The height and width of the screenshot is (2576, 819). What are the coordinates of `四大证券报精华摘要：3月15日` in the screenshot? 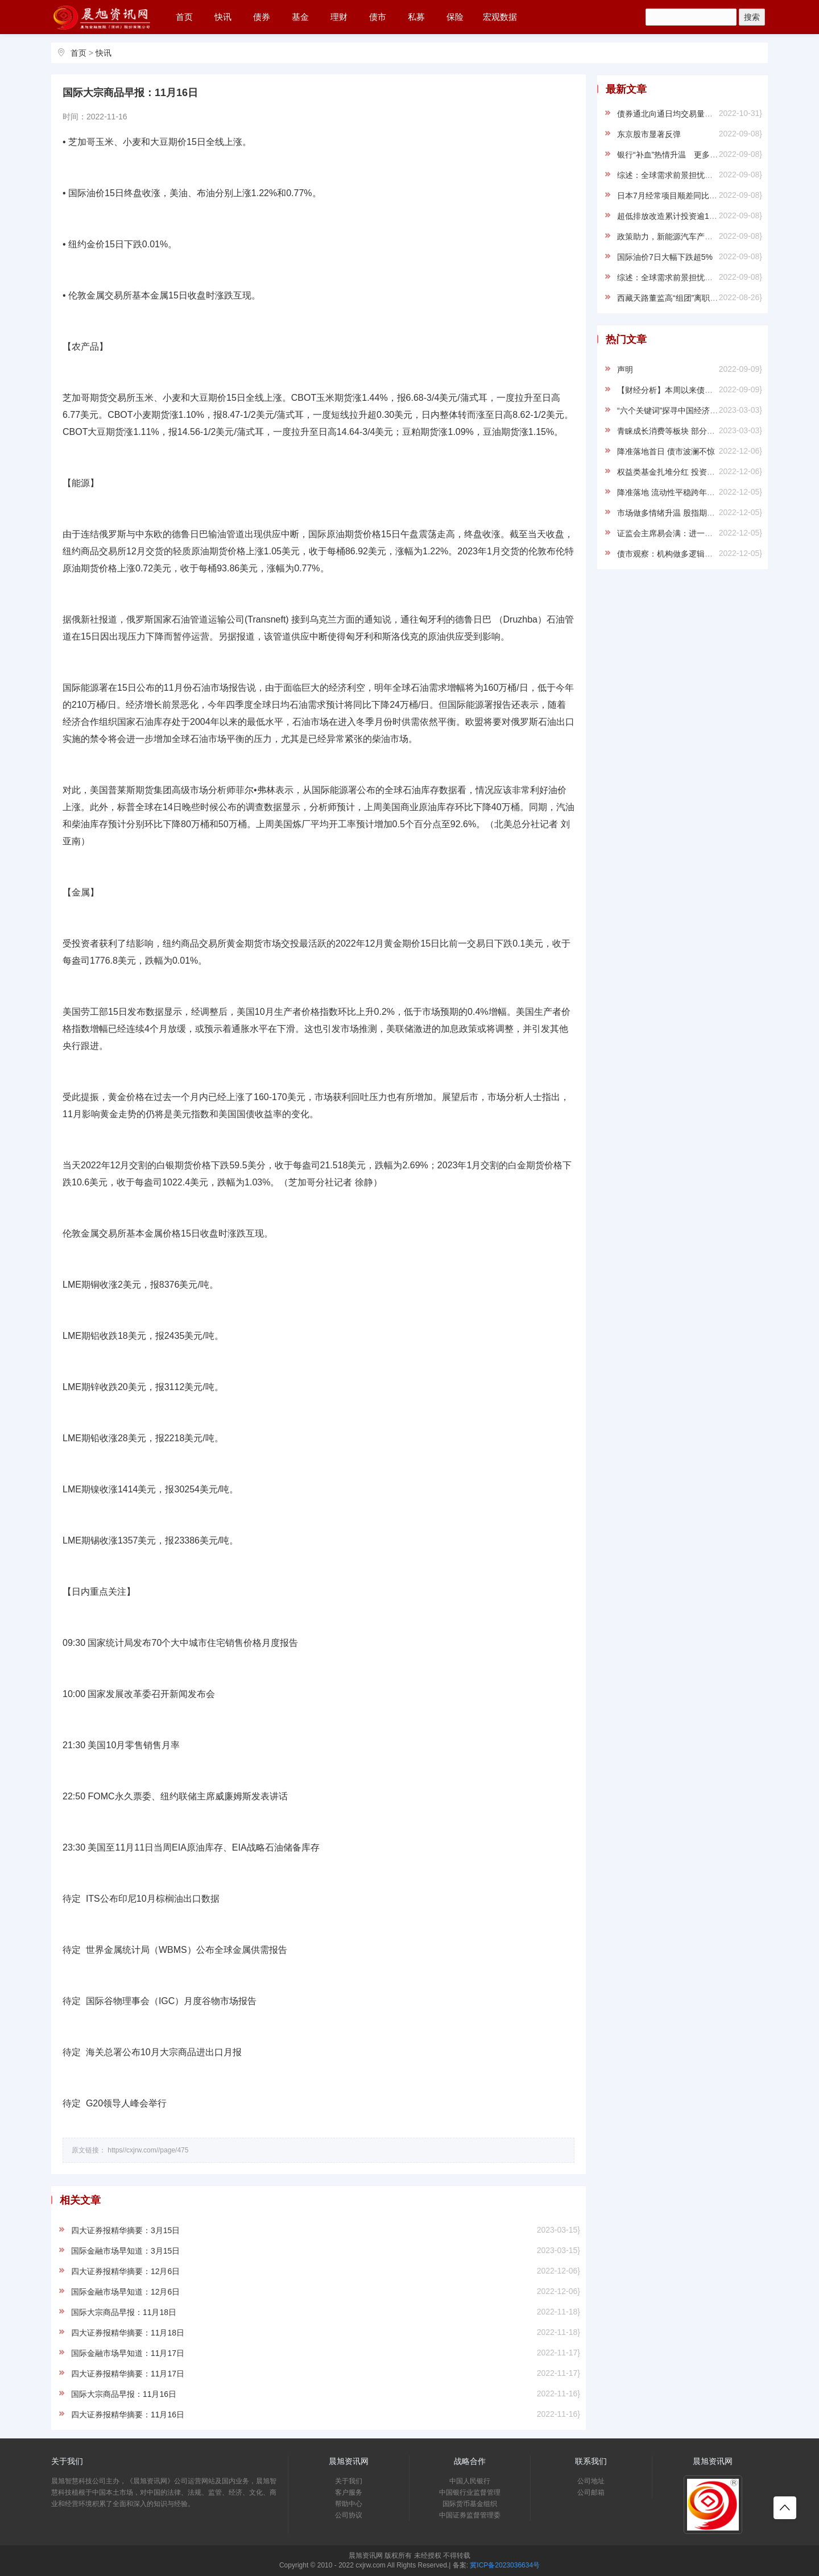 It's located at (125, 2230).